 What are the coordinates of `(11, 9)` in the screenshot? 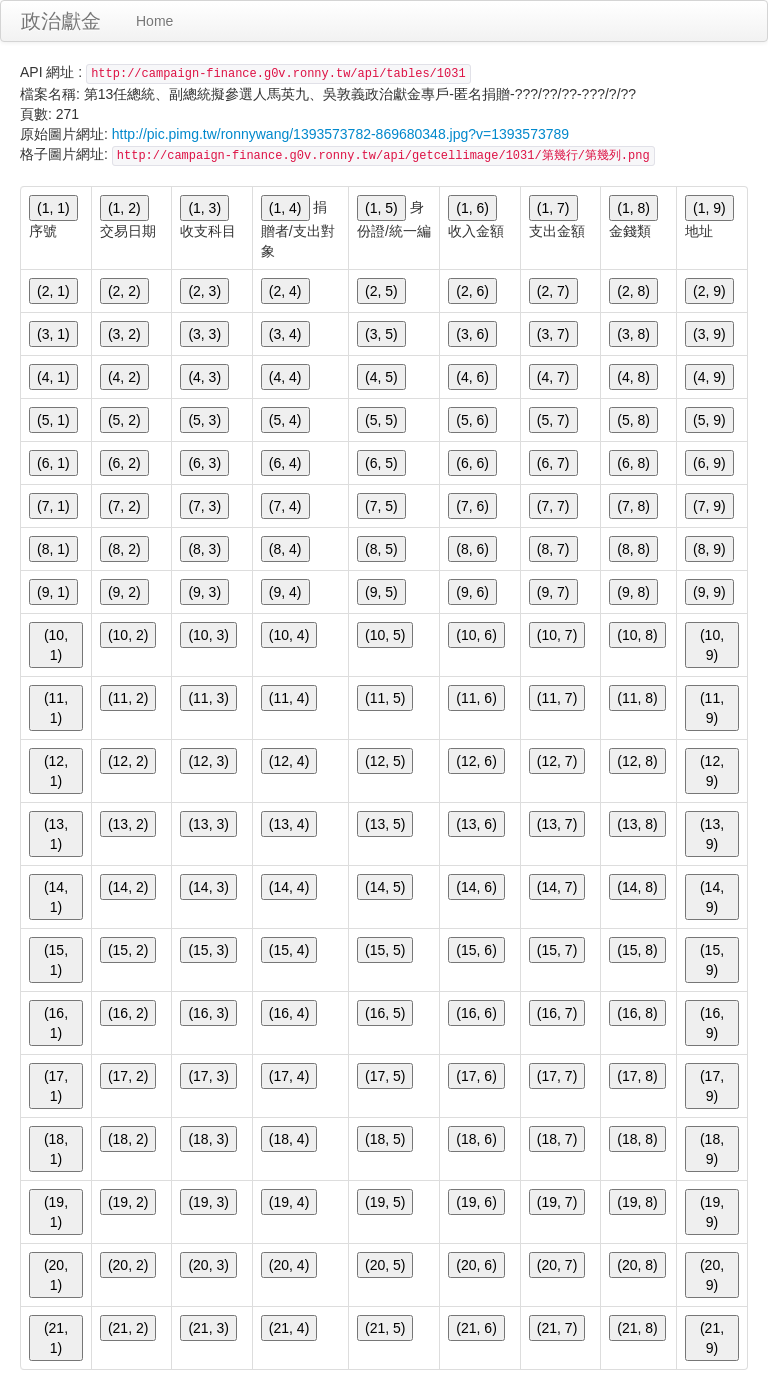 It's located at (712, 708).